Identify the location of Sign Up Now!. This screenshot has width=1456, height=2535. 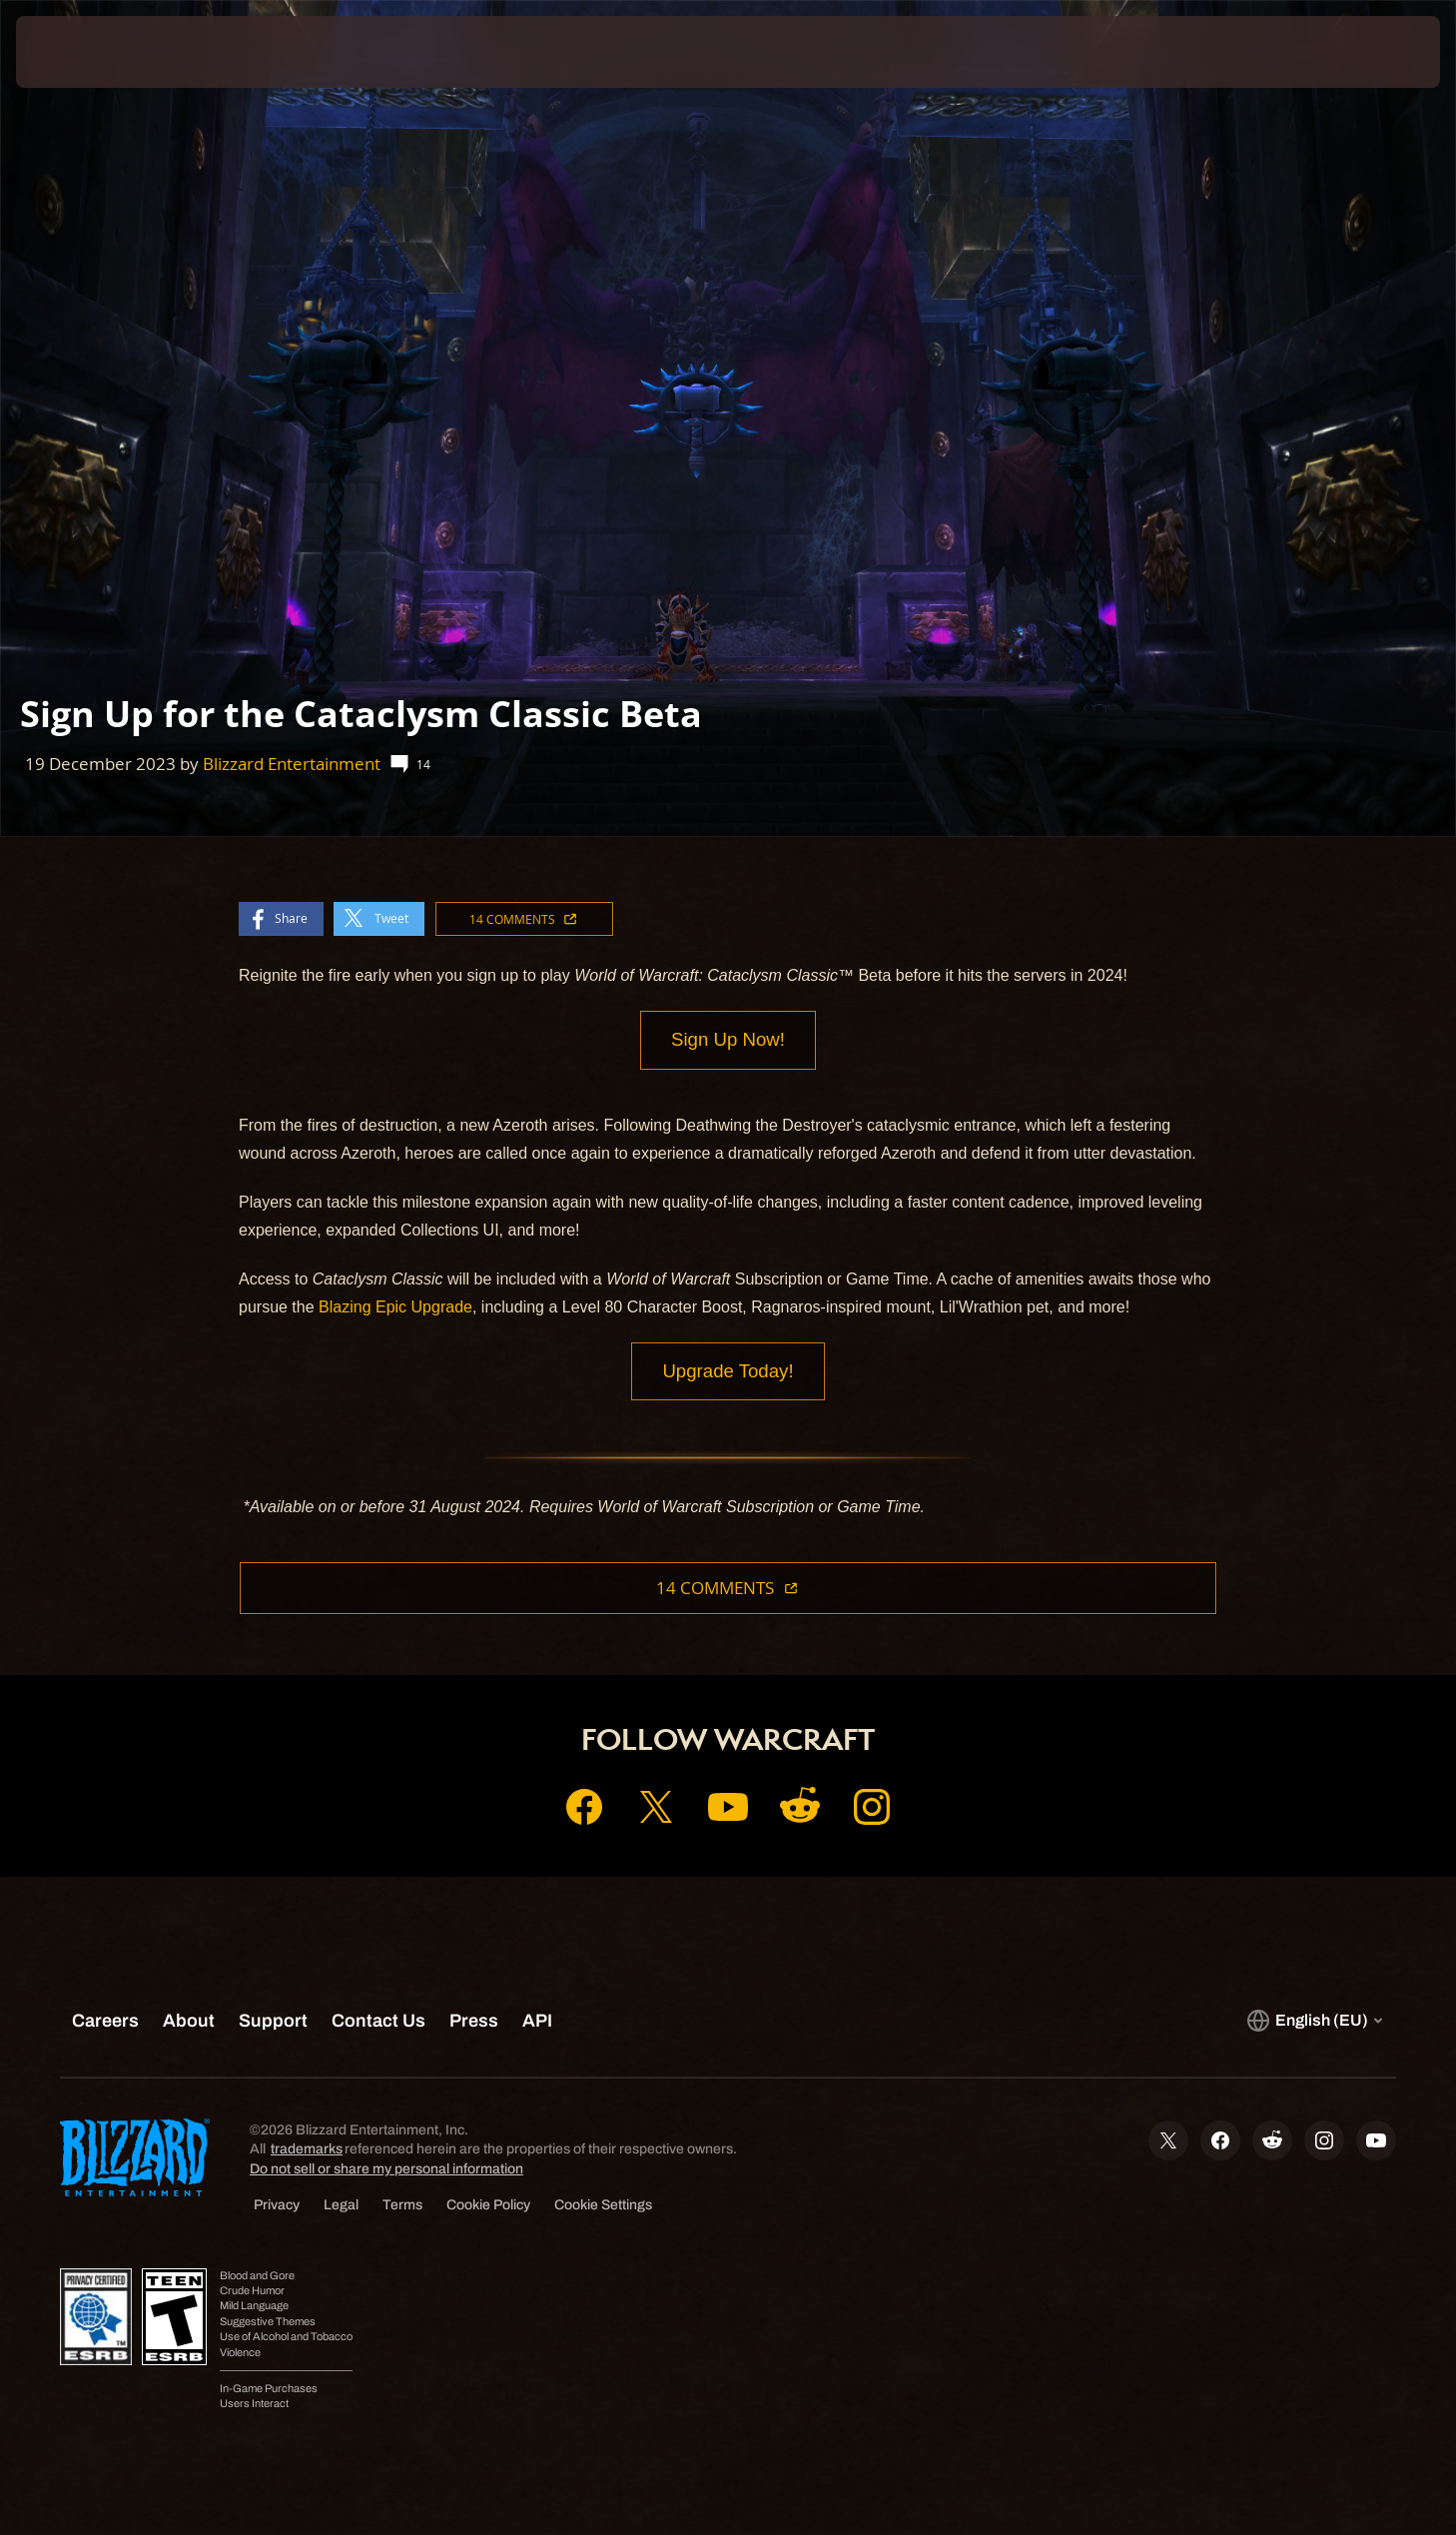
(727, 1040).